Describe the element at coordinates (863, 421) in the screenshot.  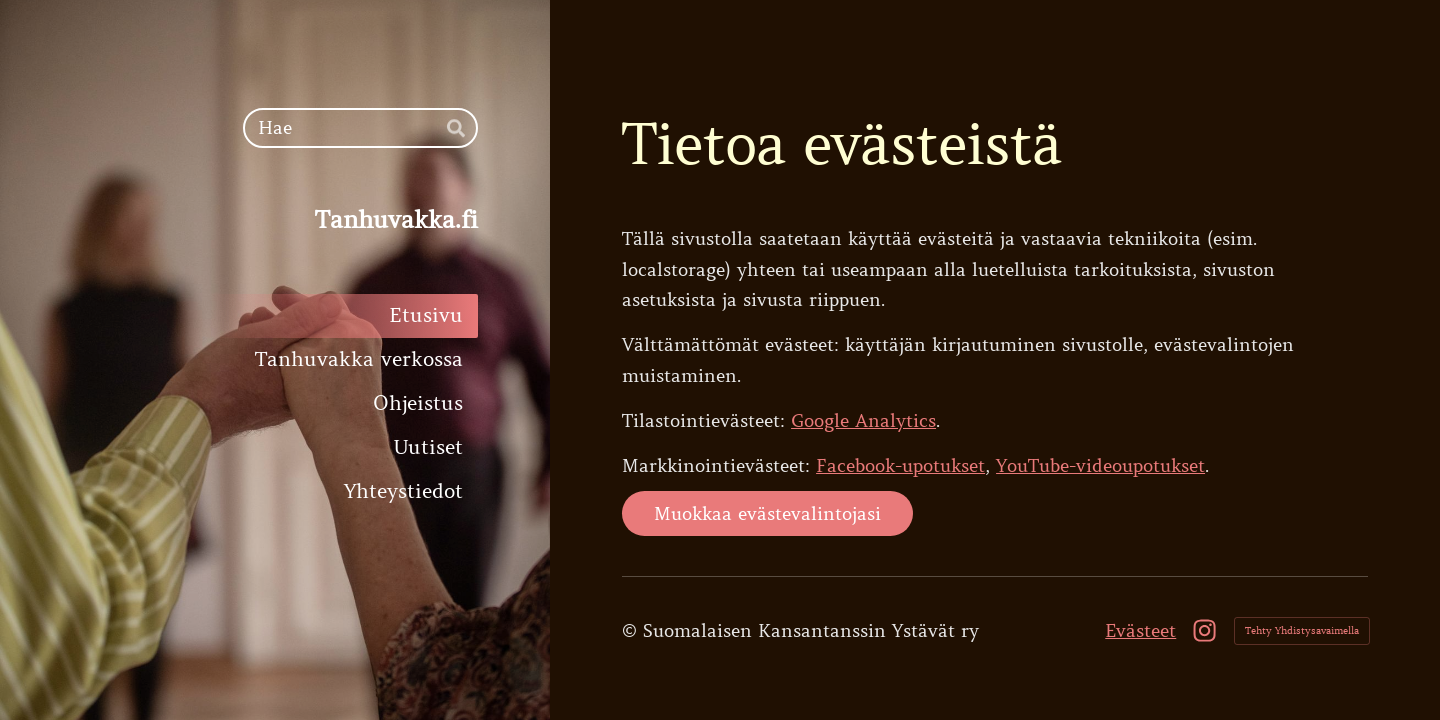
I see `Google Analytics` at that location.